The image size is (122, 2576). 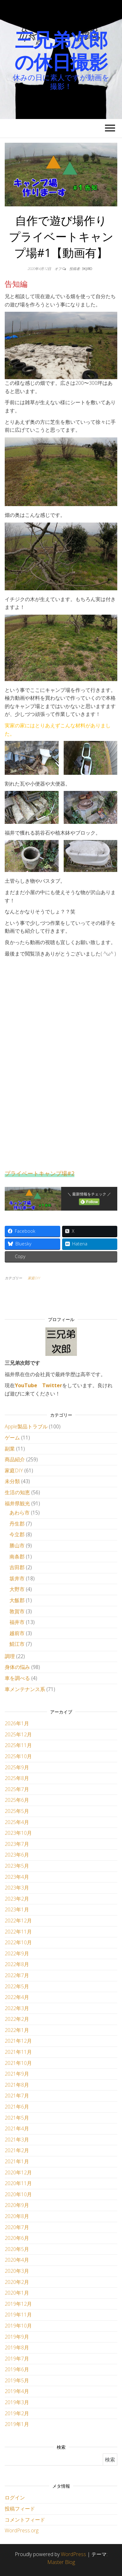 I want to click on プライベートキャンプ場#2, so click(x=39, y=1173).